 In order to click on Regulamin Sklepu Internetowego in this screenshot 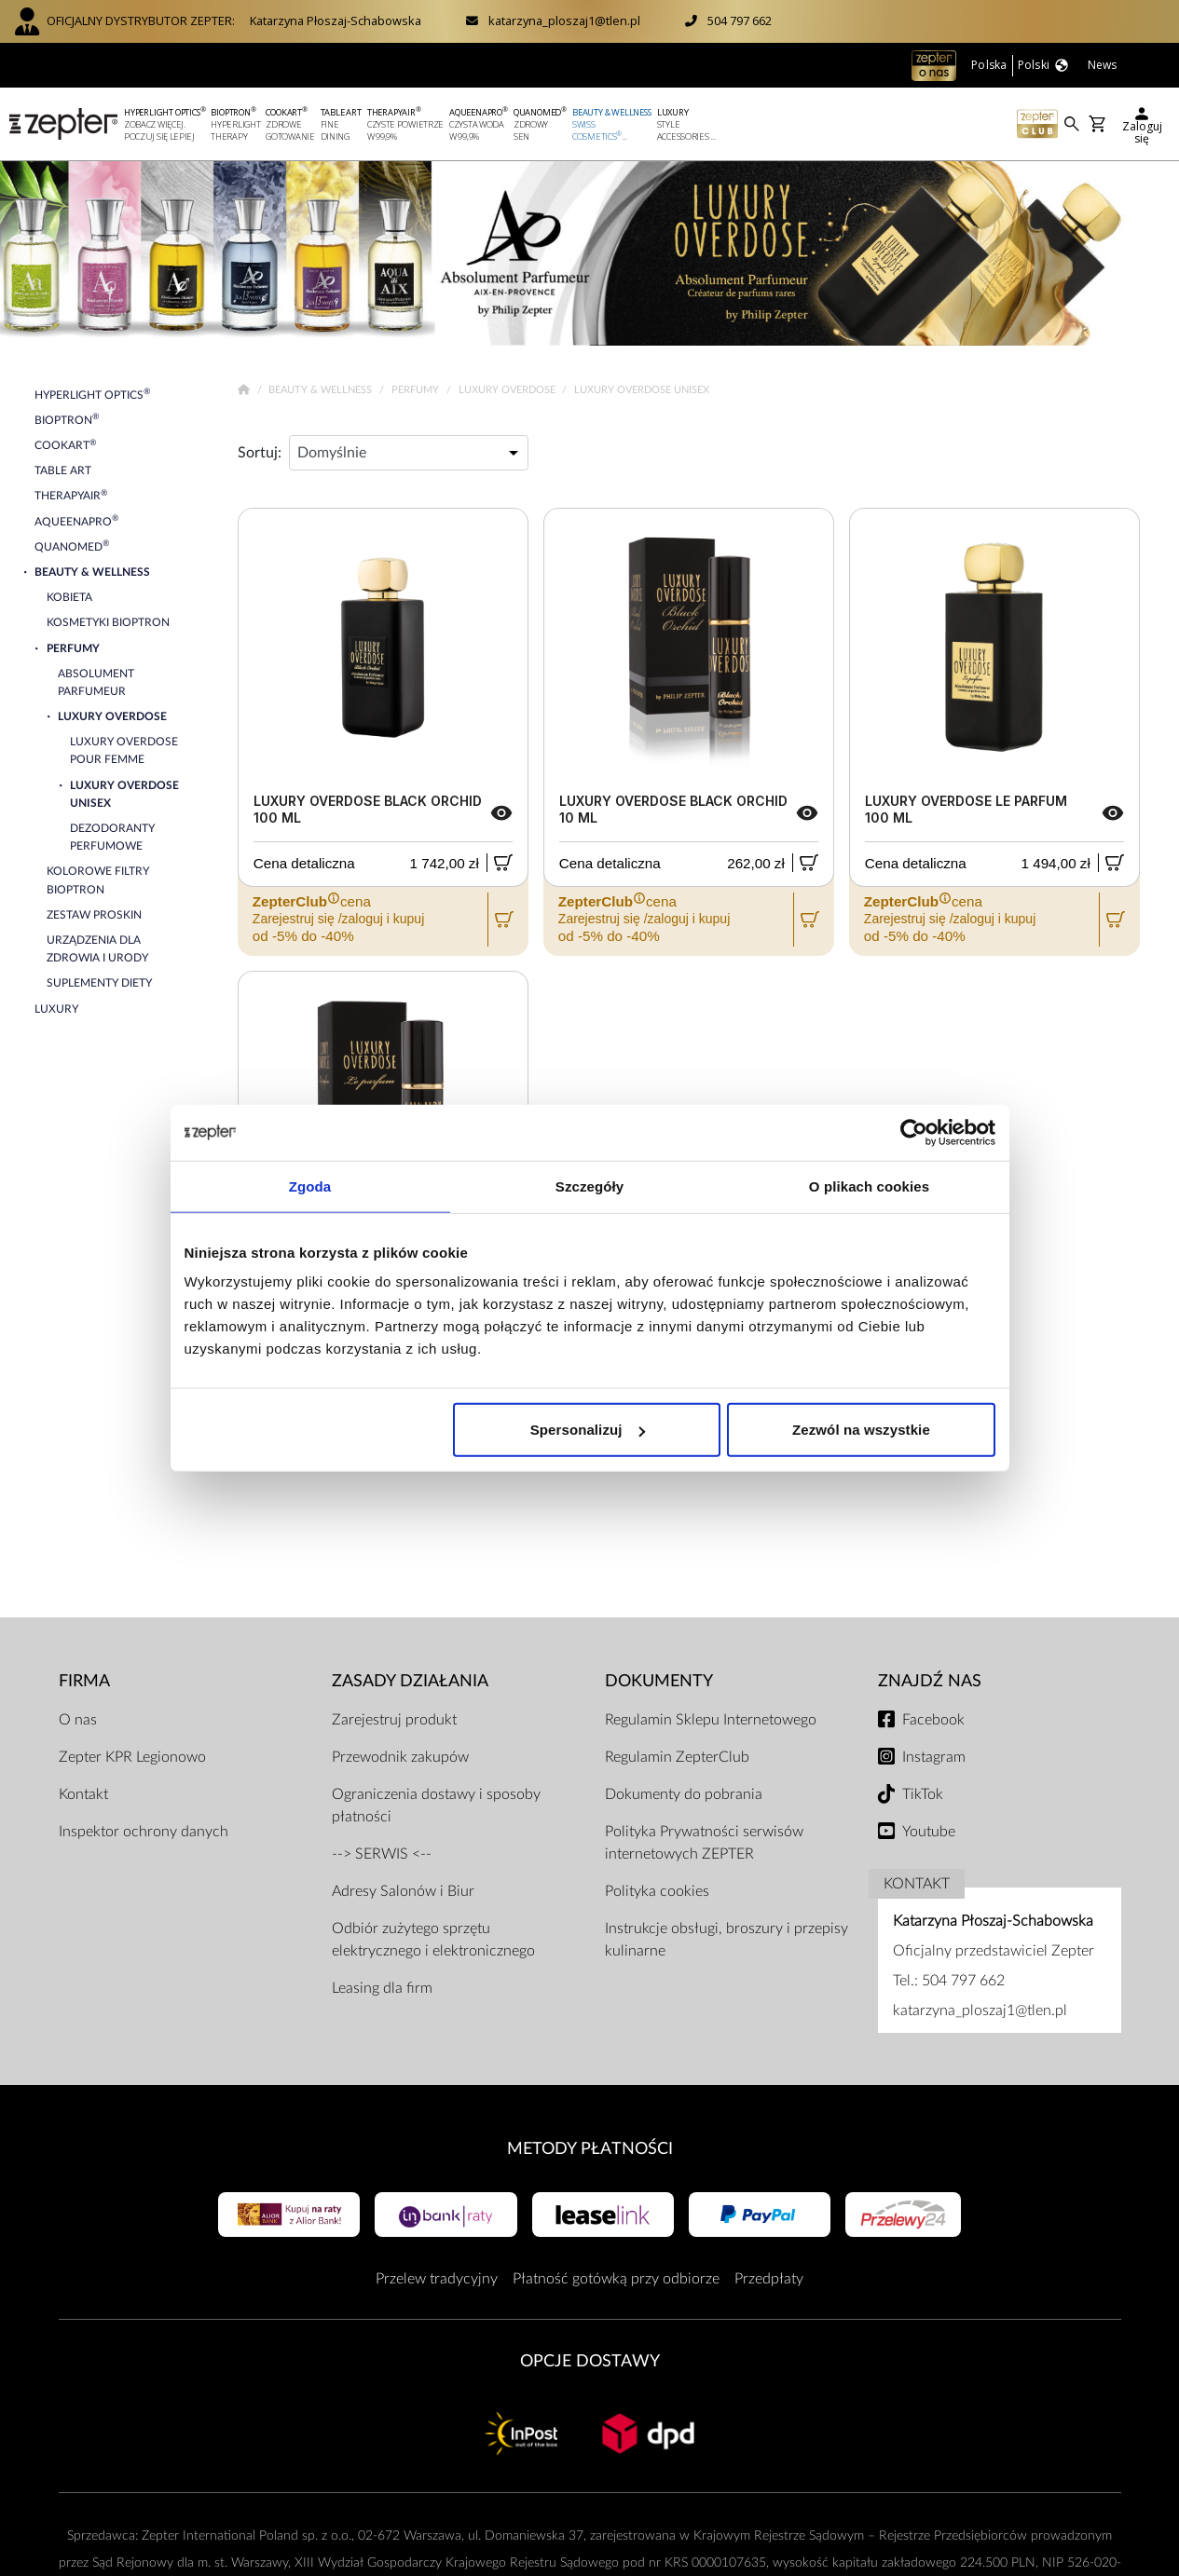, I will do `click(710, 1719)`.